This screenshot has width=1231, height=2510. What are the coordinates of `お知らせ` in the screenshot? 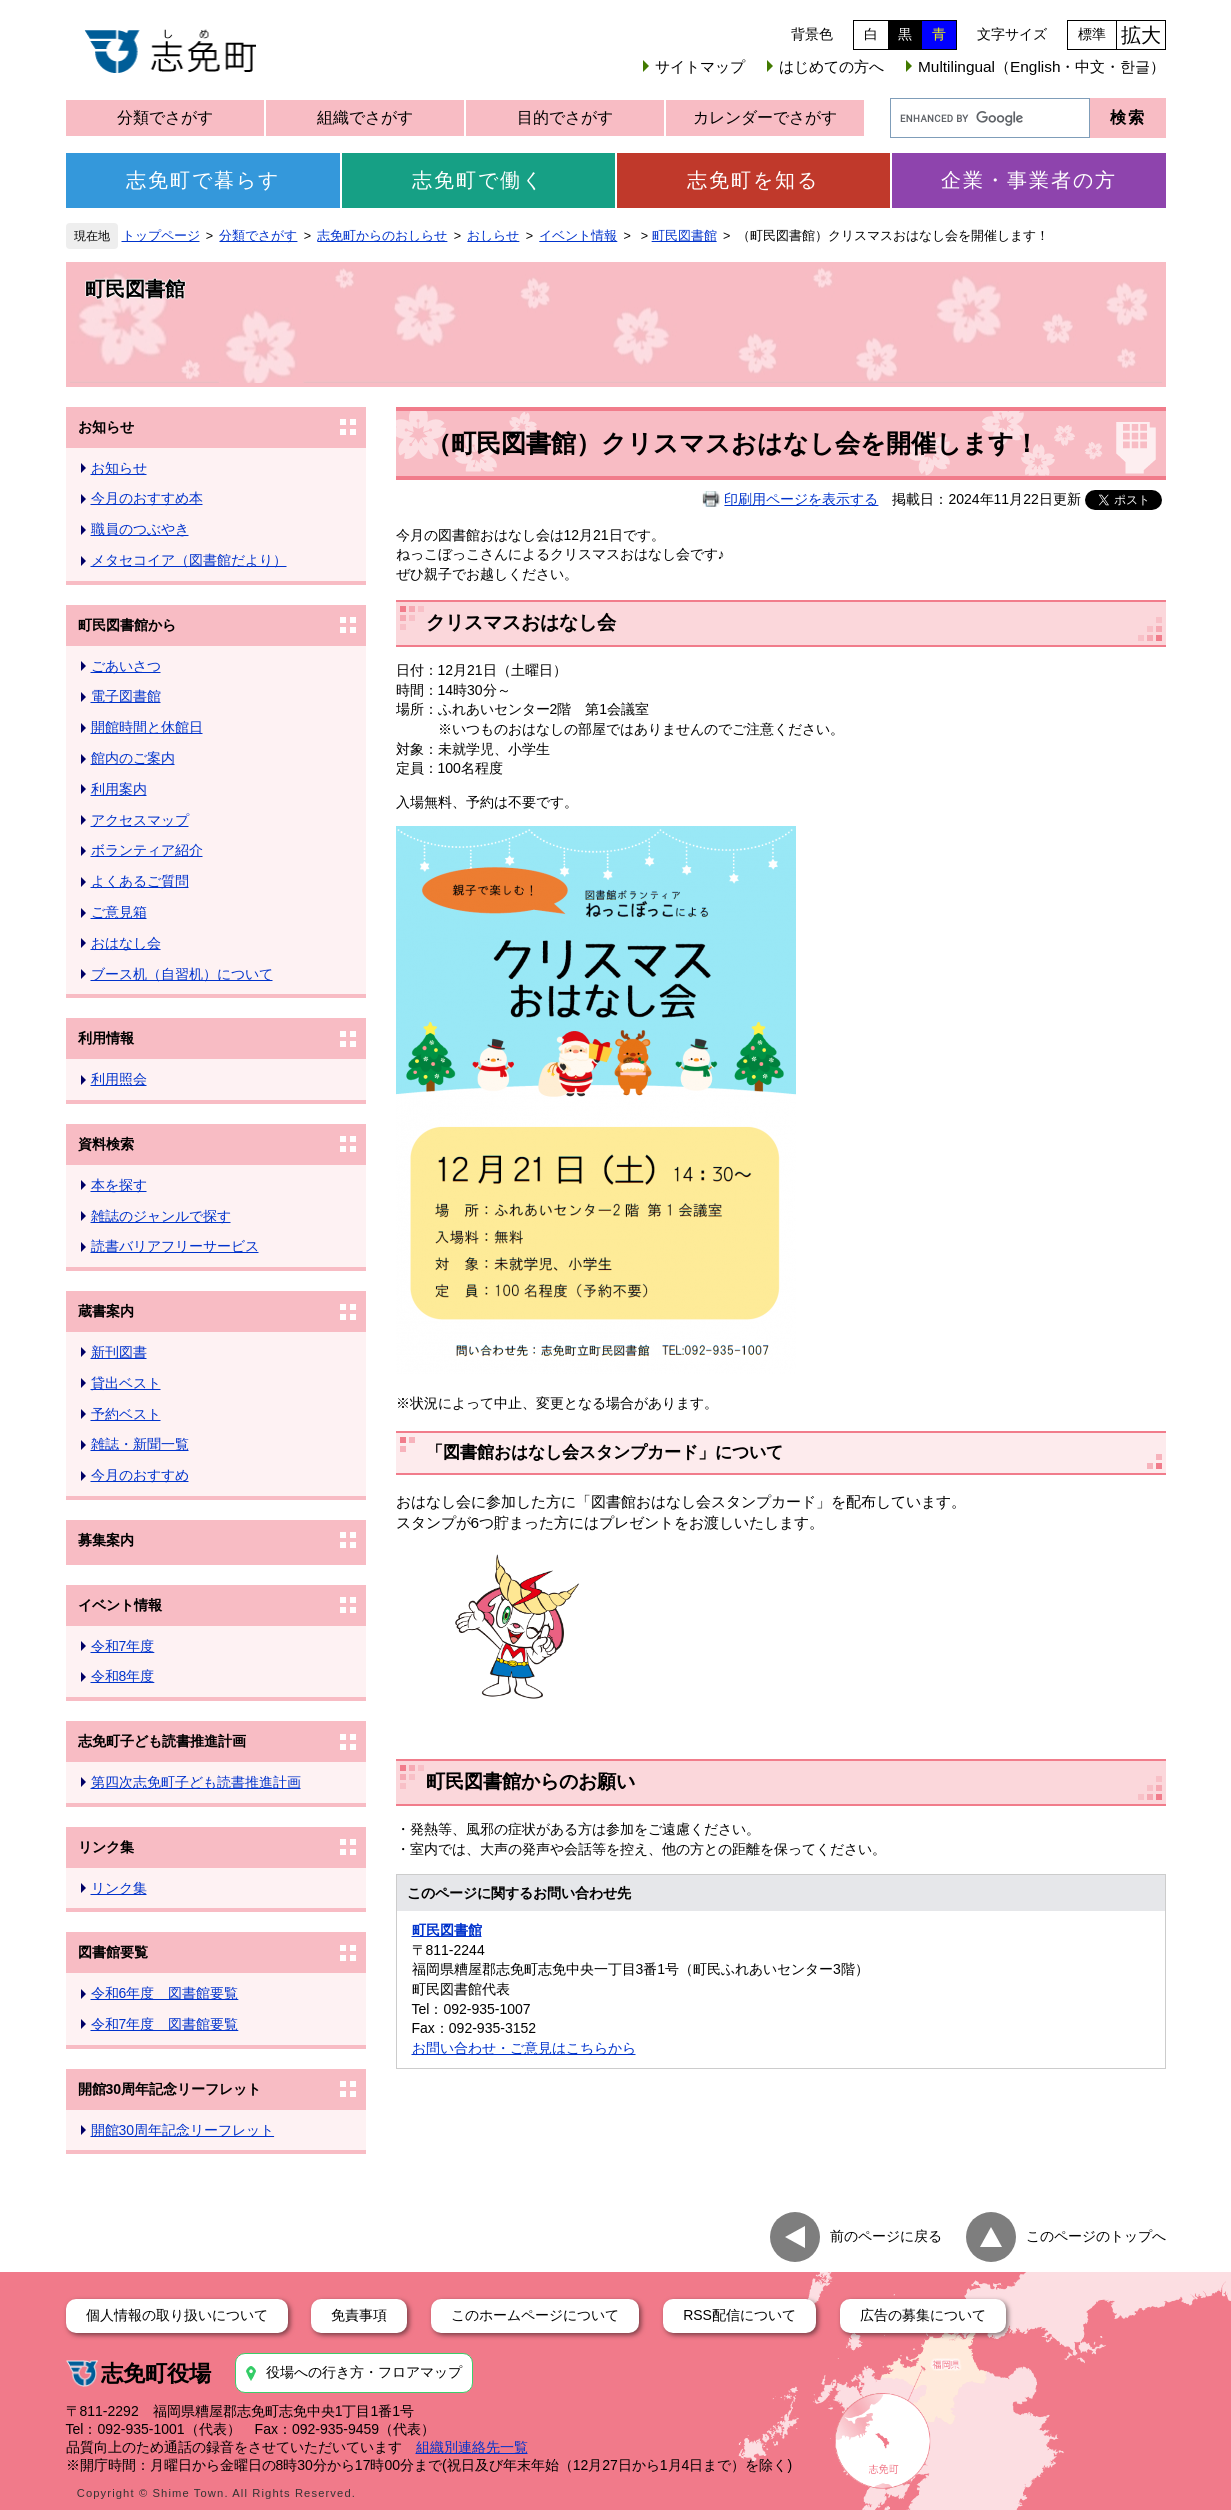 It's located at (106, 427).